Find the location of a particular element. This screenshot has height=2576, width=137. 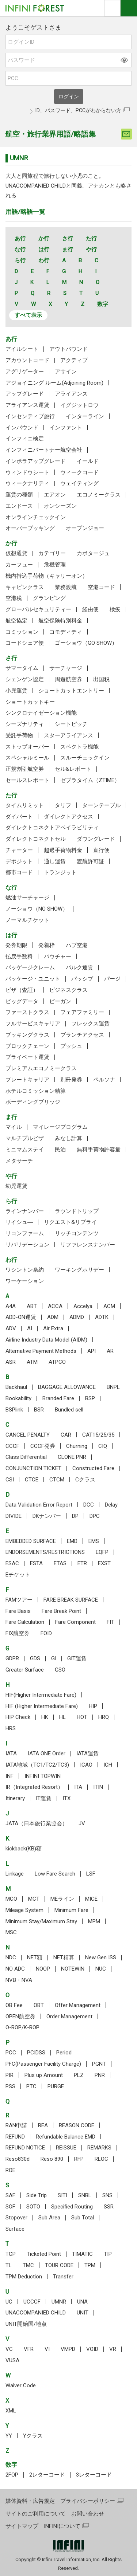

VC is located at coordinates (9, 2349).